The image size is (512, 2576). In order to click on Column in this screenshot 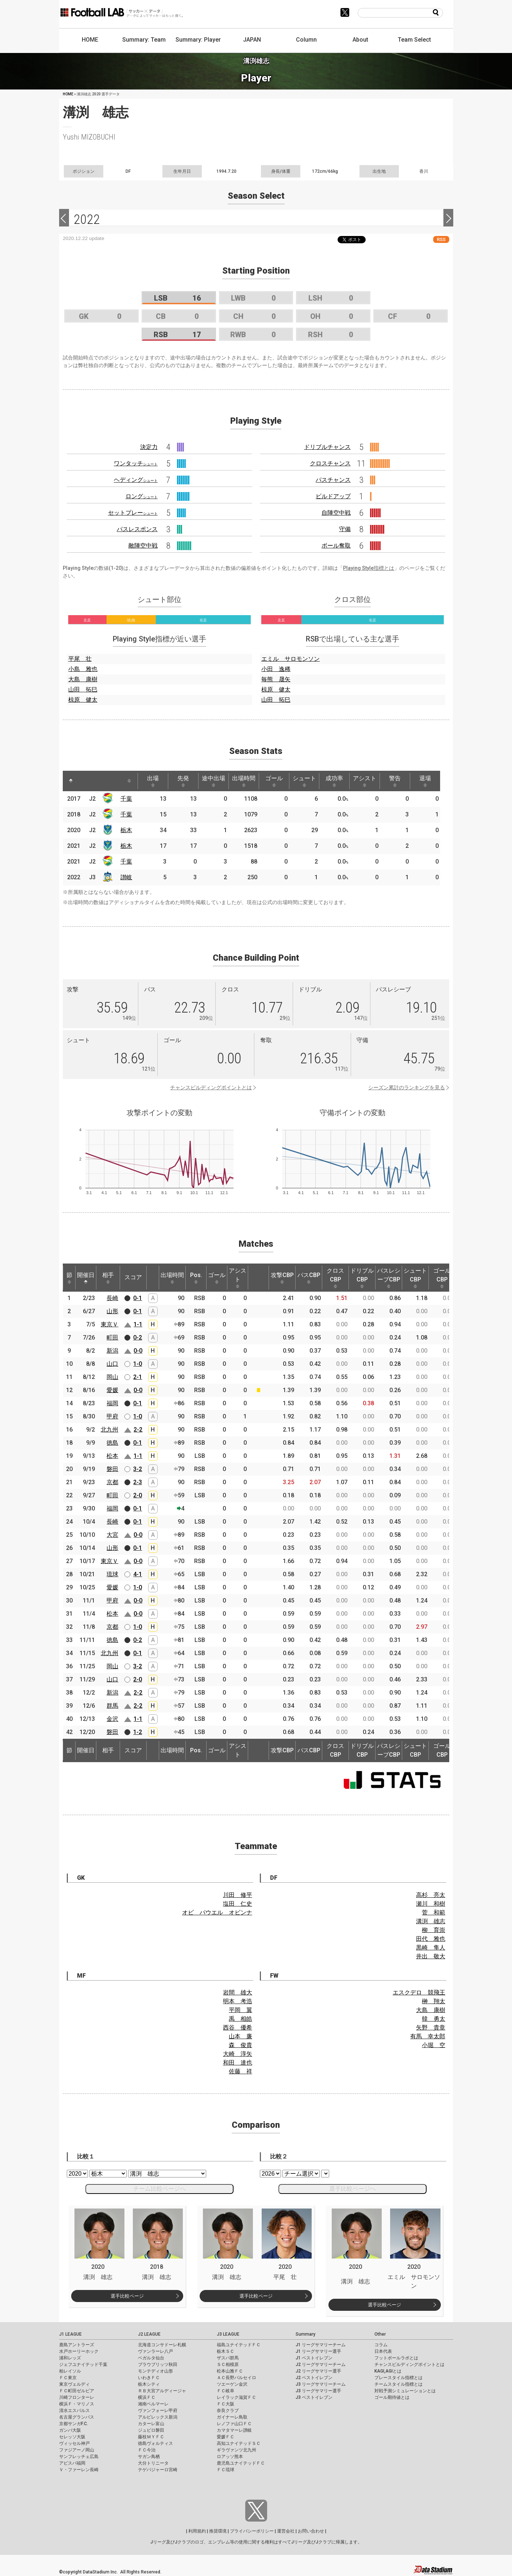, I will do `click(306, 39)`.